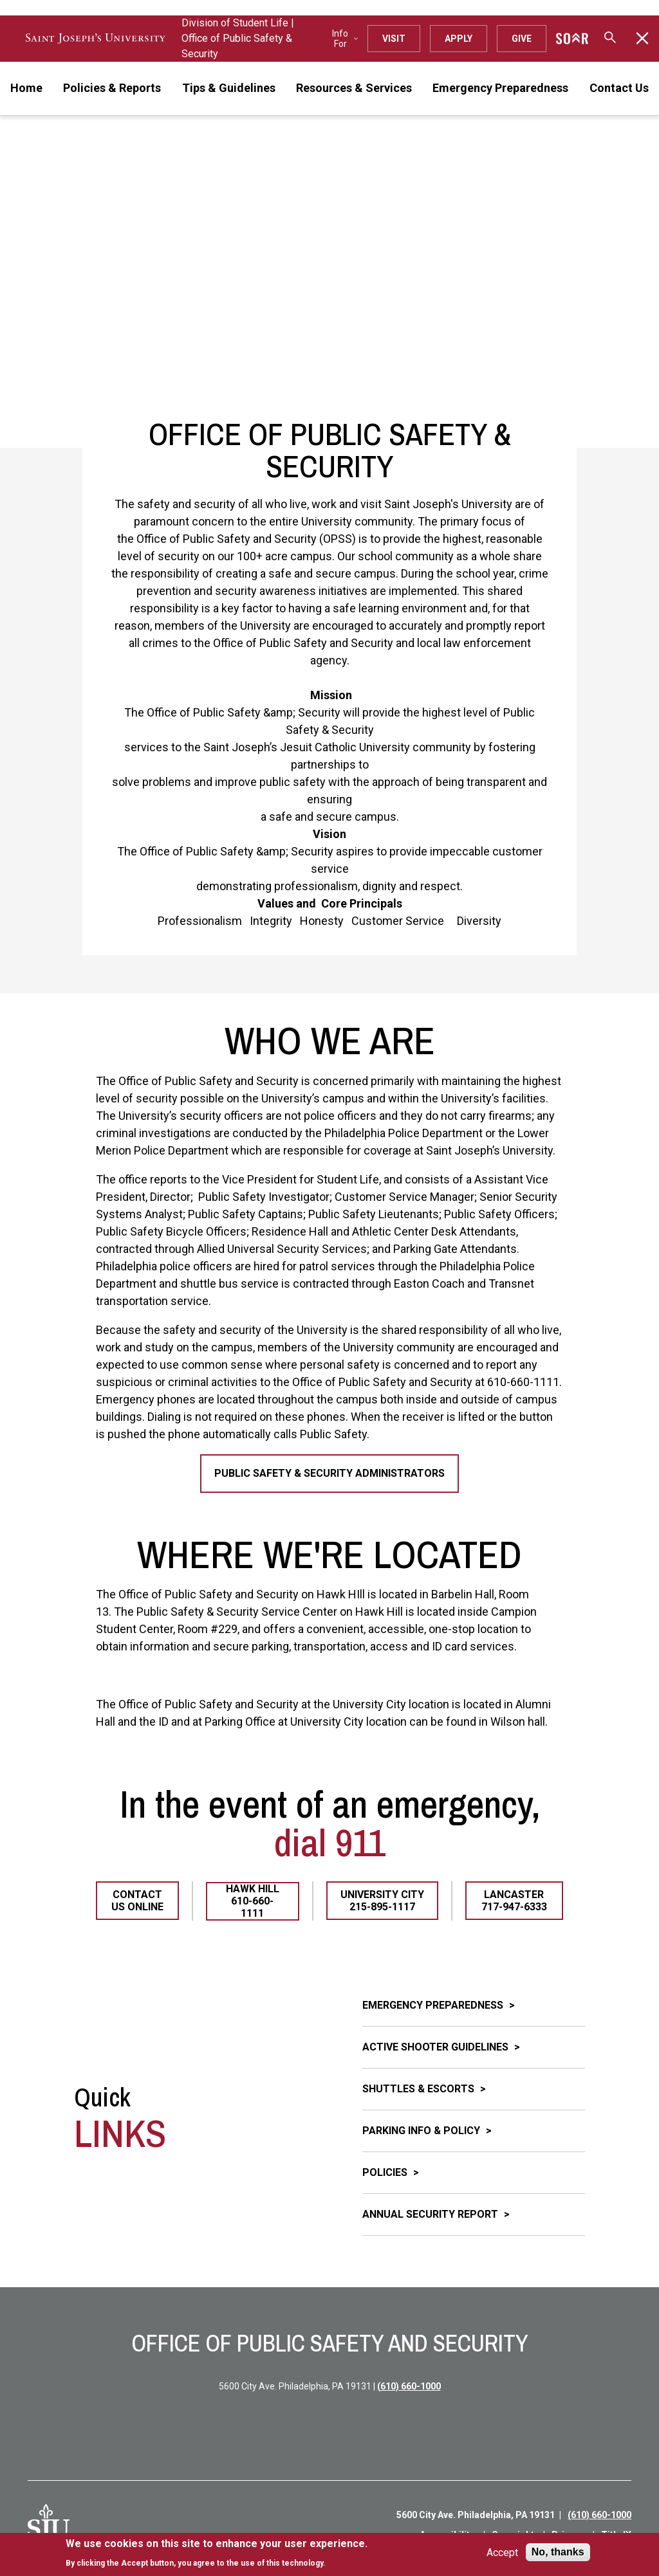  What do you see at coordinates (514, 1900) in the screenshot?
I see `Lancaster 717-947-6333` at bounding box center [514, 1900].